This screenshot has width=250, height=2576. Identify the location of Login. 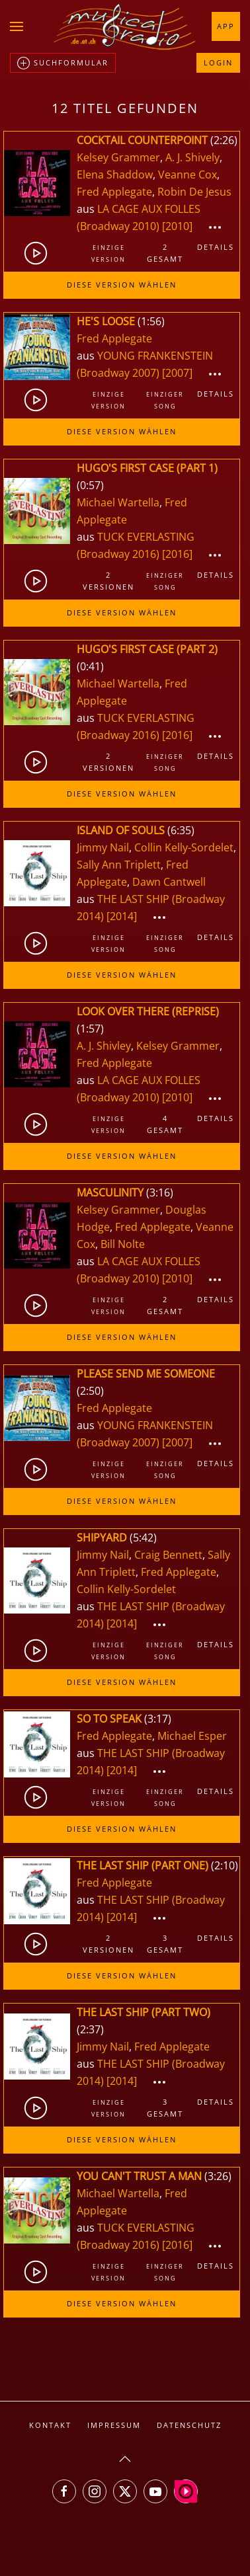
(218, 62).